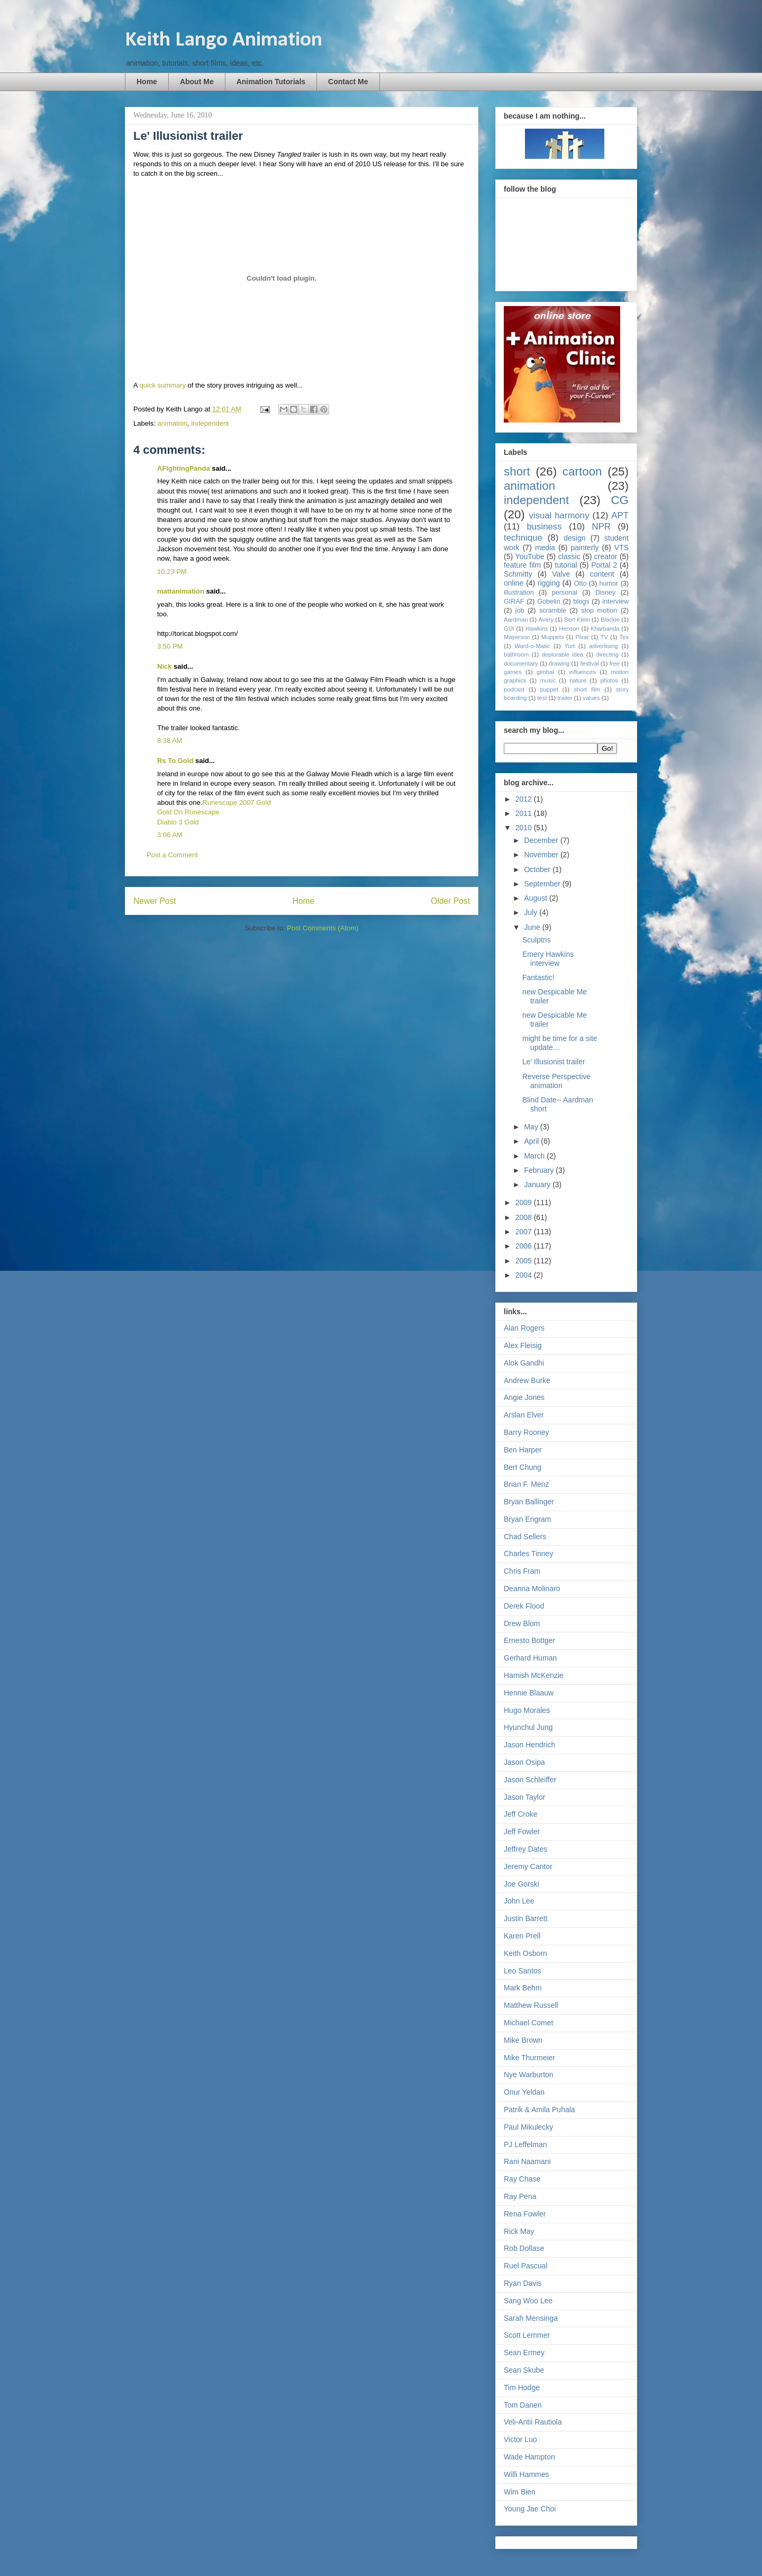  What do you see at coordinates (589, 663) in the screenshot?
I see `festival` at bounding box center [589, 663].